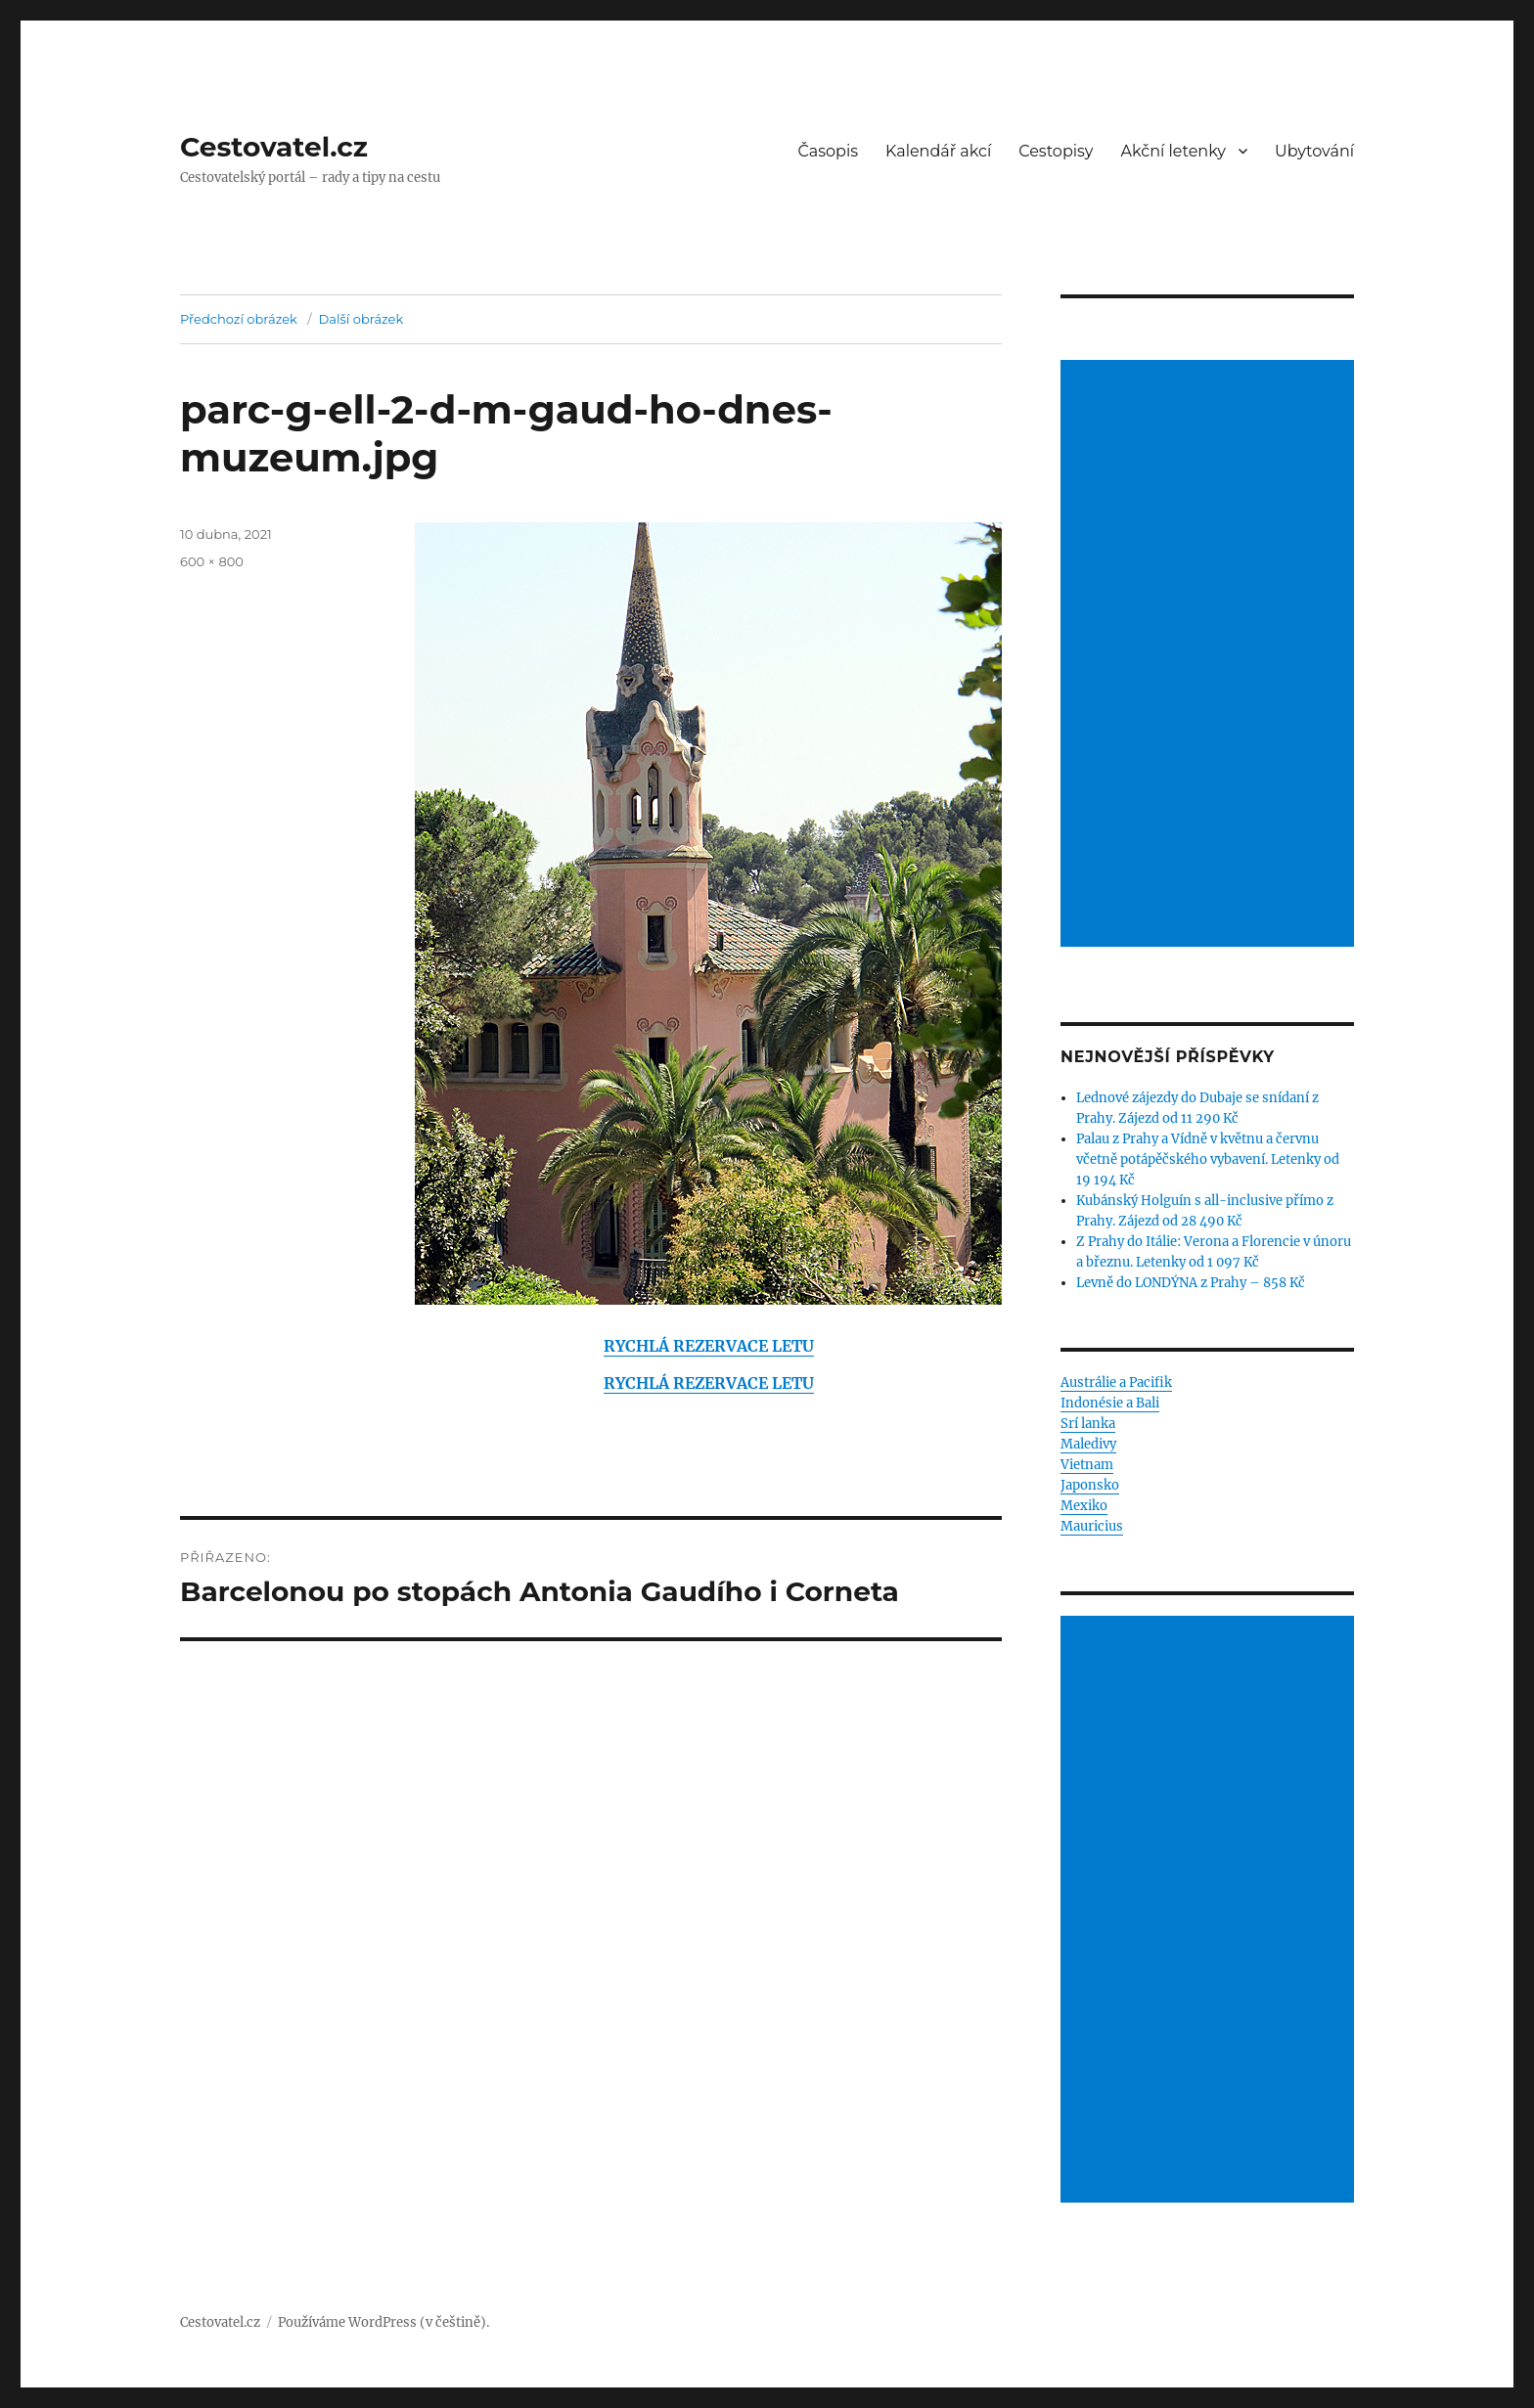  I want to click on [Advertisement], so click(1210, 655).